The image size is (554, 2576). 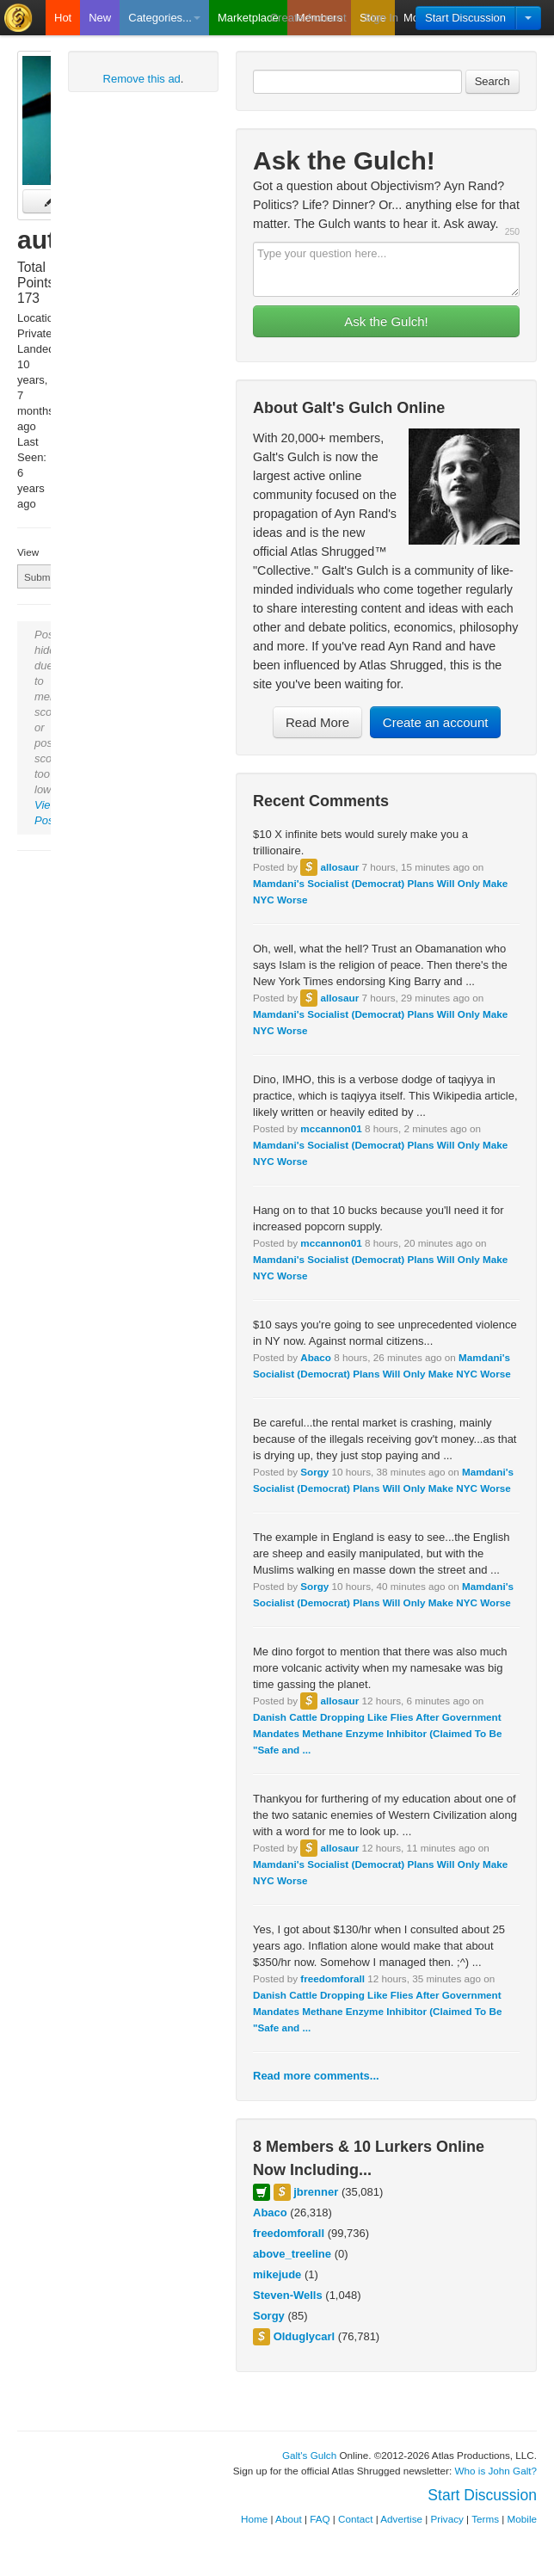 What do you see at coordinates (436, 722) in the screenshot?
I see `Create an account` at bounding box center [436, 722].